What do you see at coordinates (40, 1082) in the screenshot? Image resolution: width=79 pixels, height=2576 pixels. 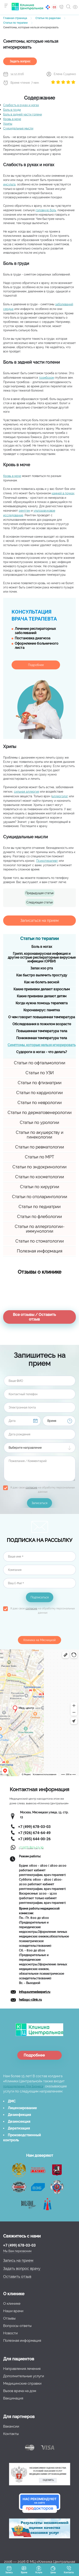 I see `Статьи по фтизиатрии` at bounding box center [40, 1082].